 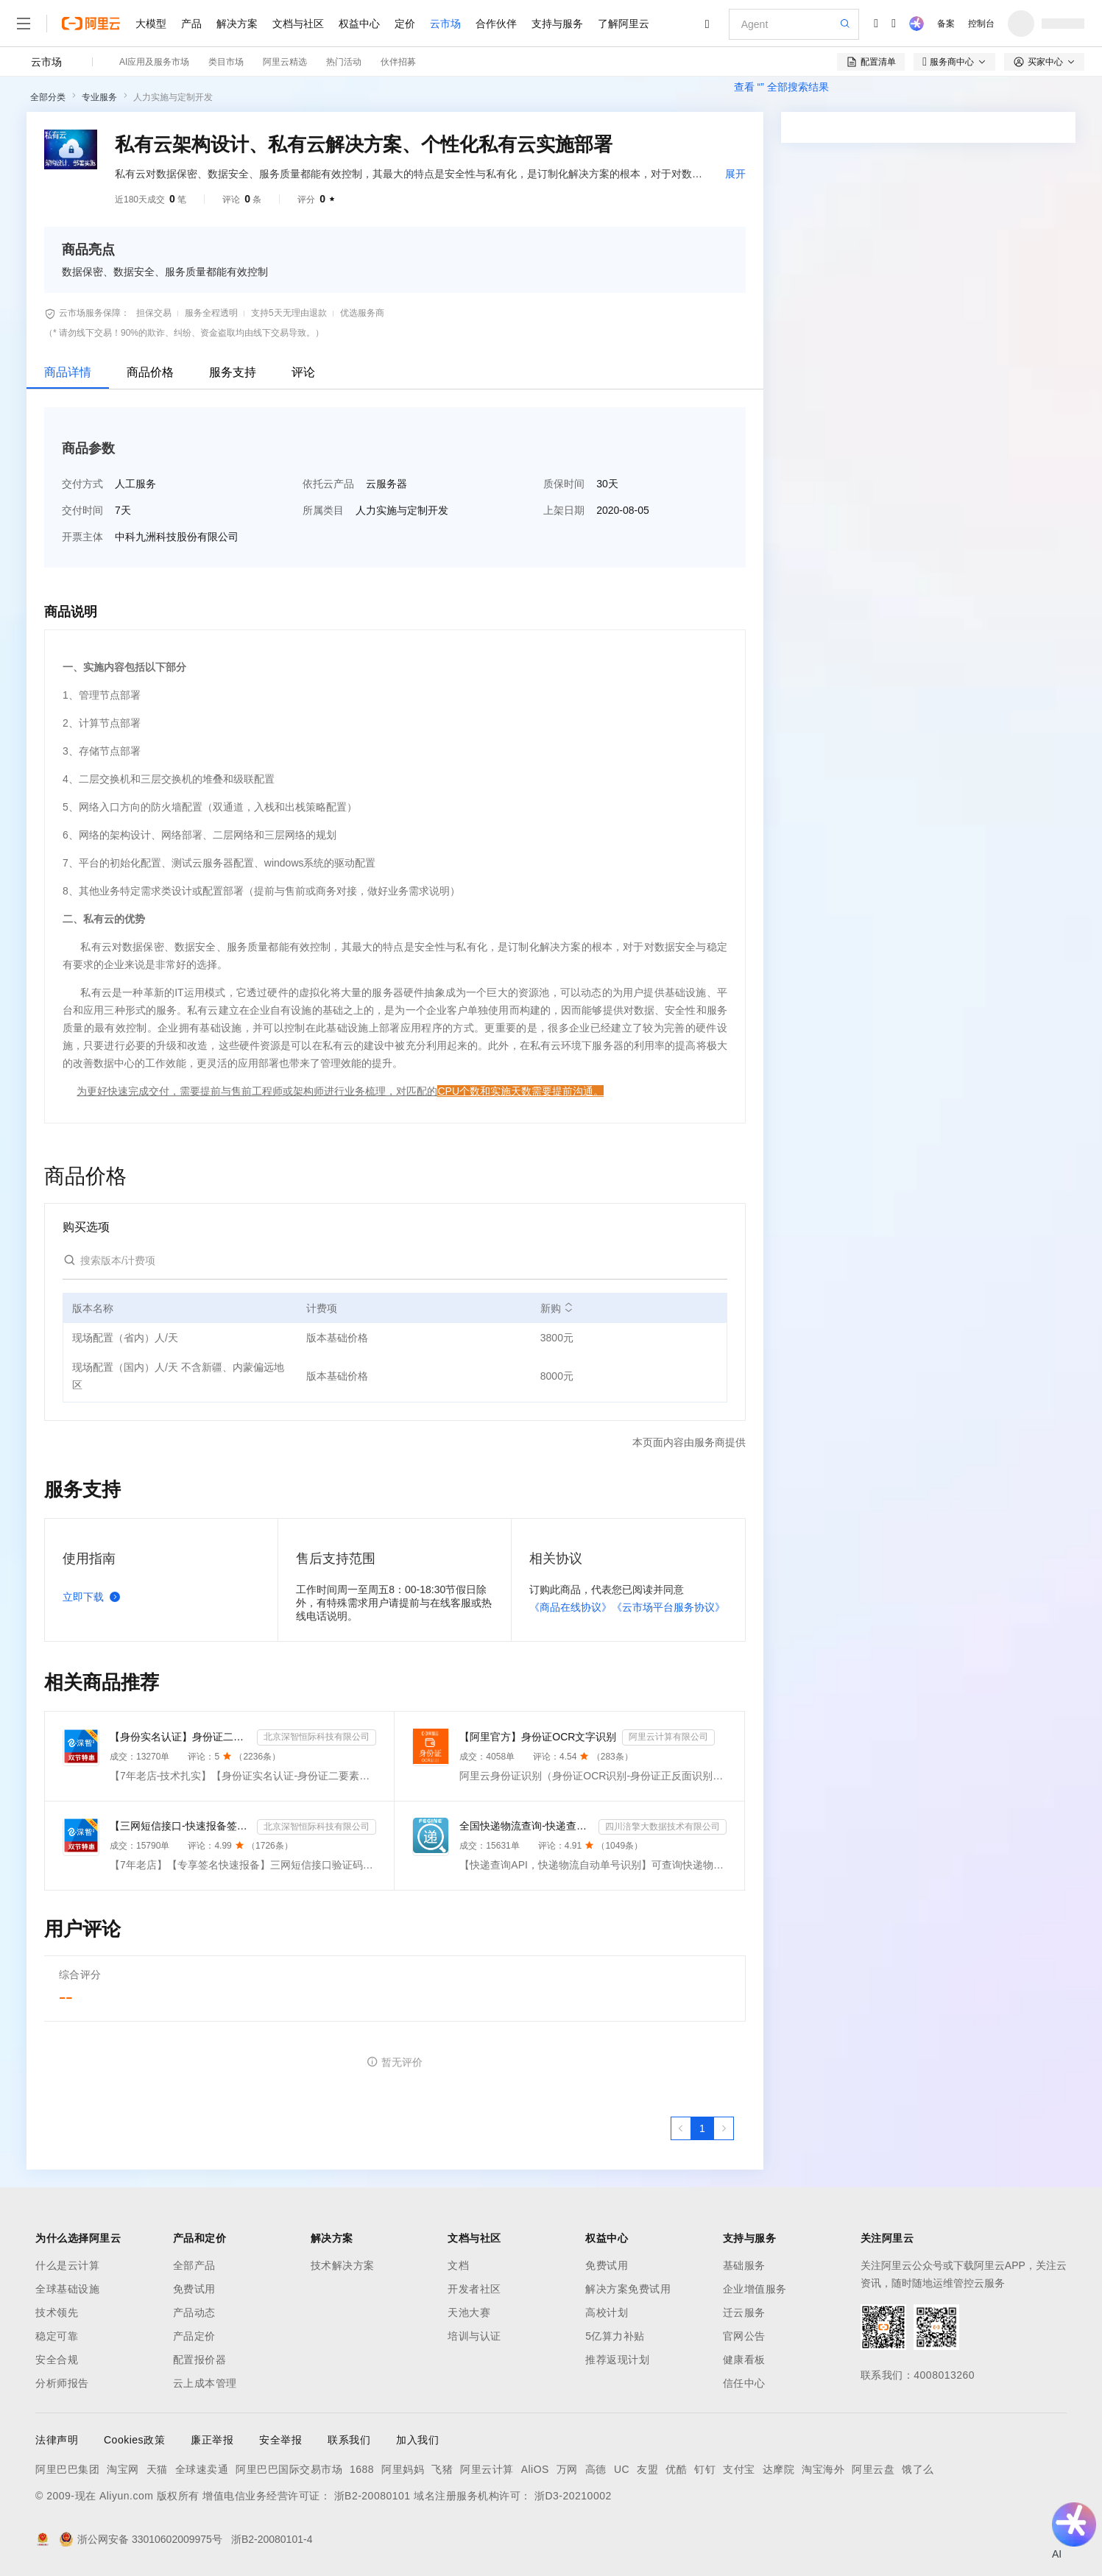 I want to click on 文档, so click(x=458, y=2265).